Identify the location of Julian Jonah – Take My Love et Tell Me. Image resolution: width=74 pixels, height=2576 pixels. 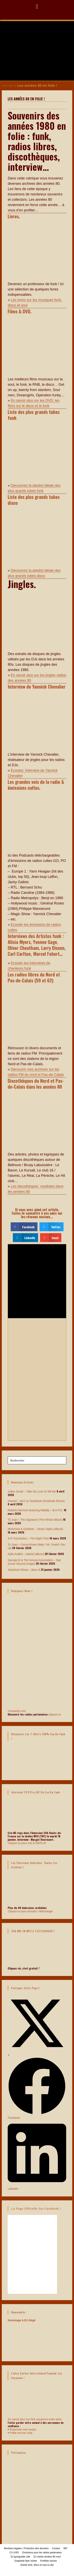
(32, 1491).